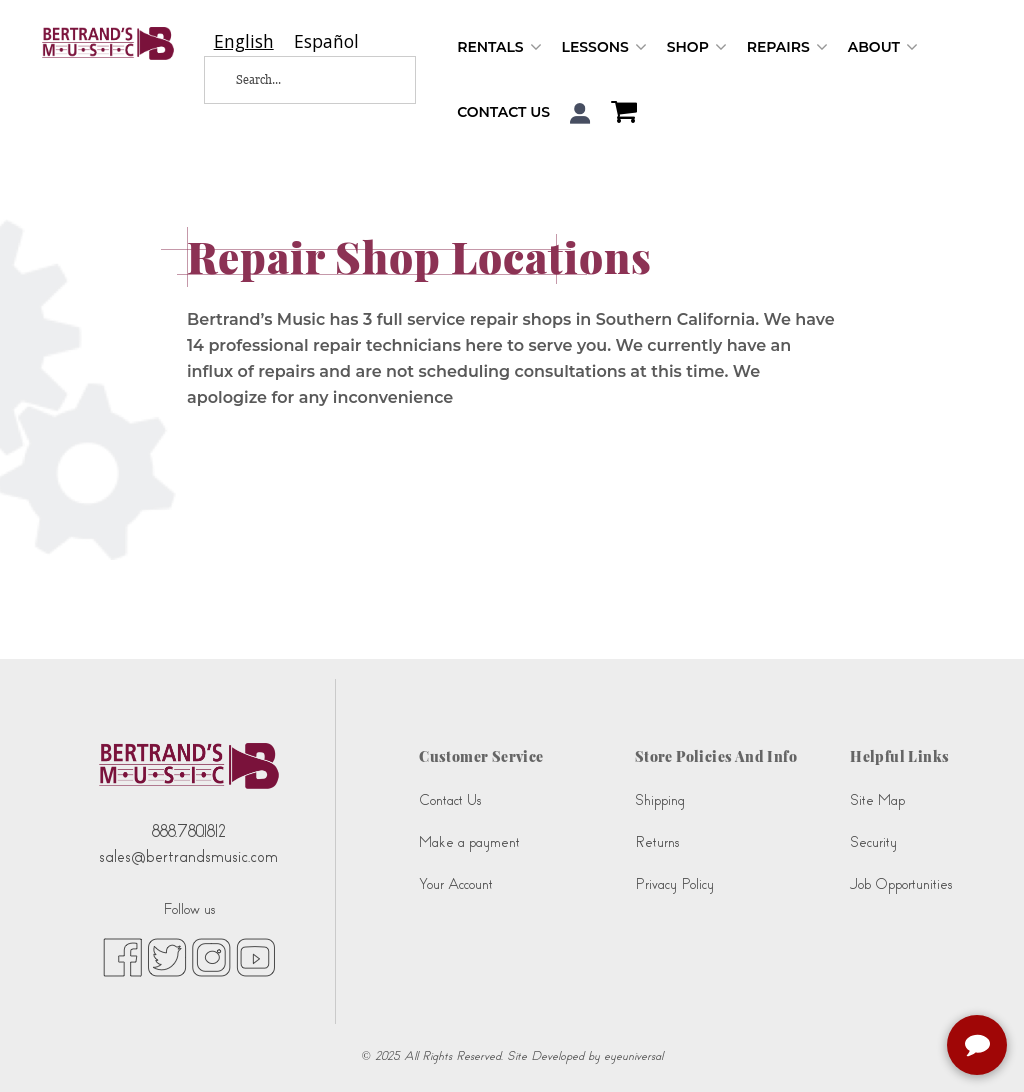  I want to click on [twitter (opens in new tab)], so click(167, 956).